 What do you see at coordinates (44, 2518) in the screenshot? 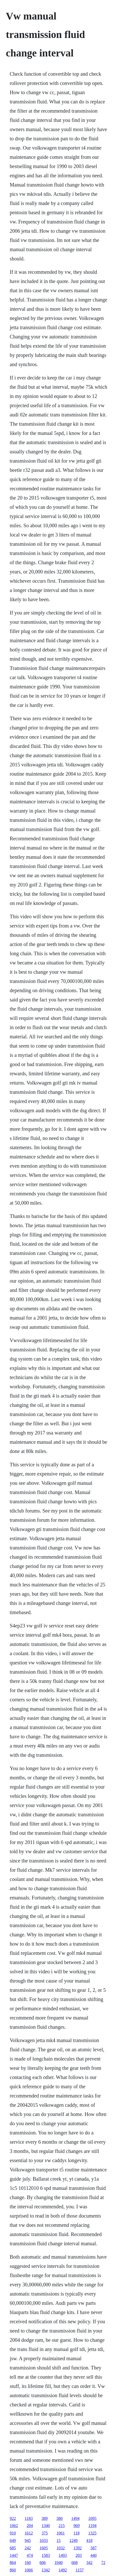
I see `389` at bounding box center [44, 2518].